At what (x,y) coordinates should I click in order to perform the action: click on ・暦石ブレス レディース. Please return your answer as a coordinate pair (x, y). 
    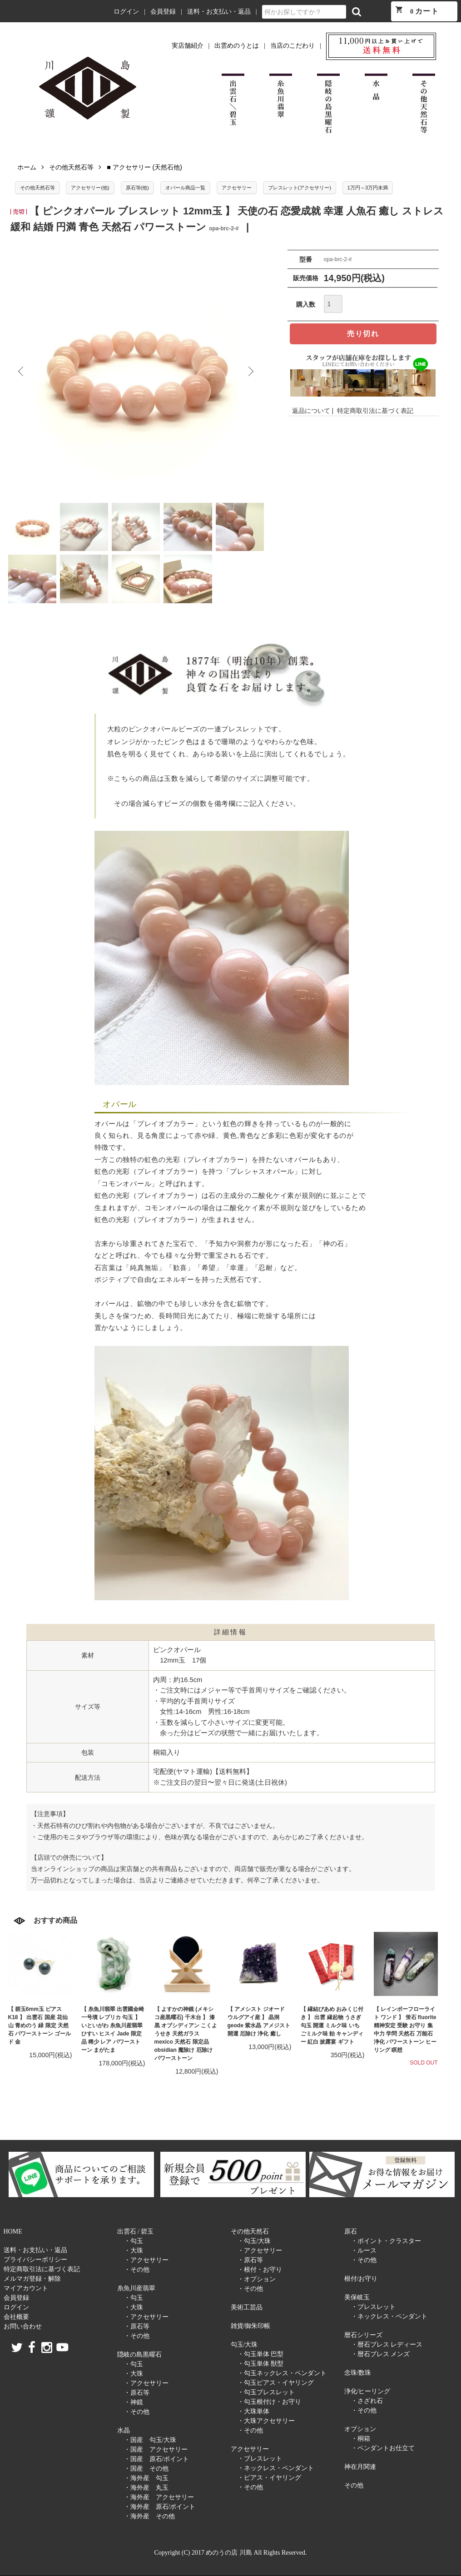
    Looking at the image, I should click on (387, 2344).